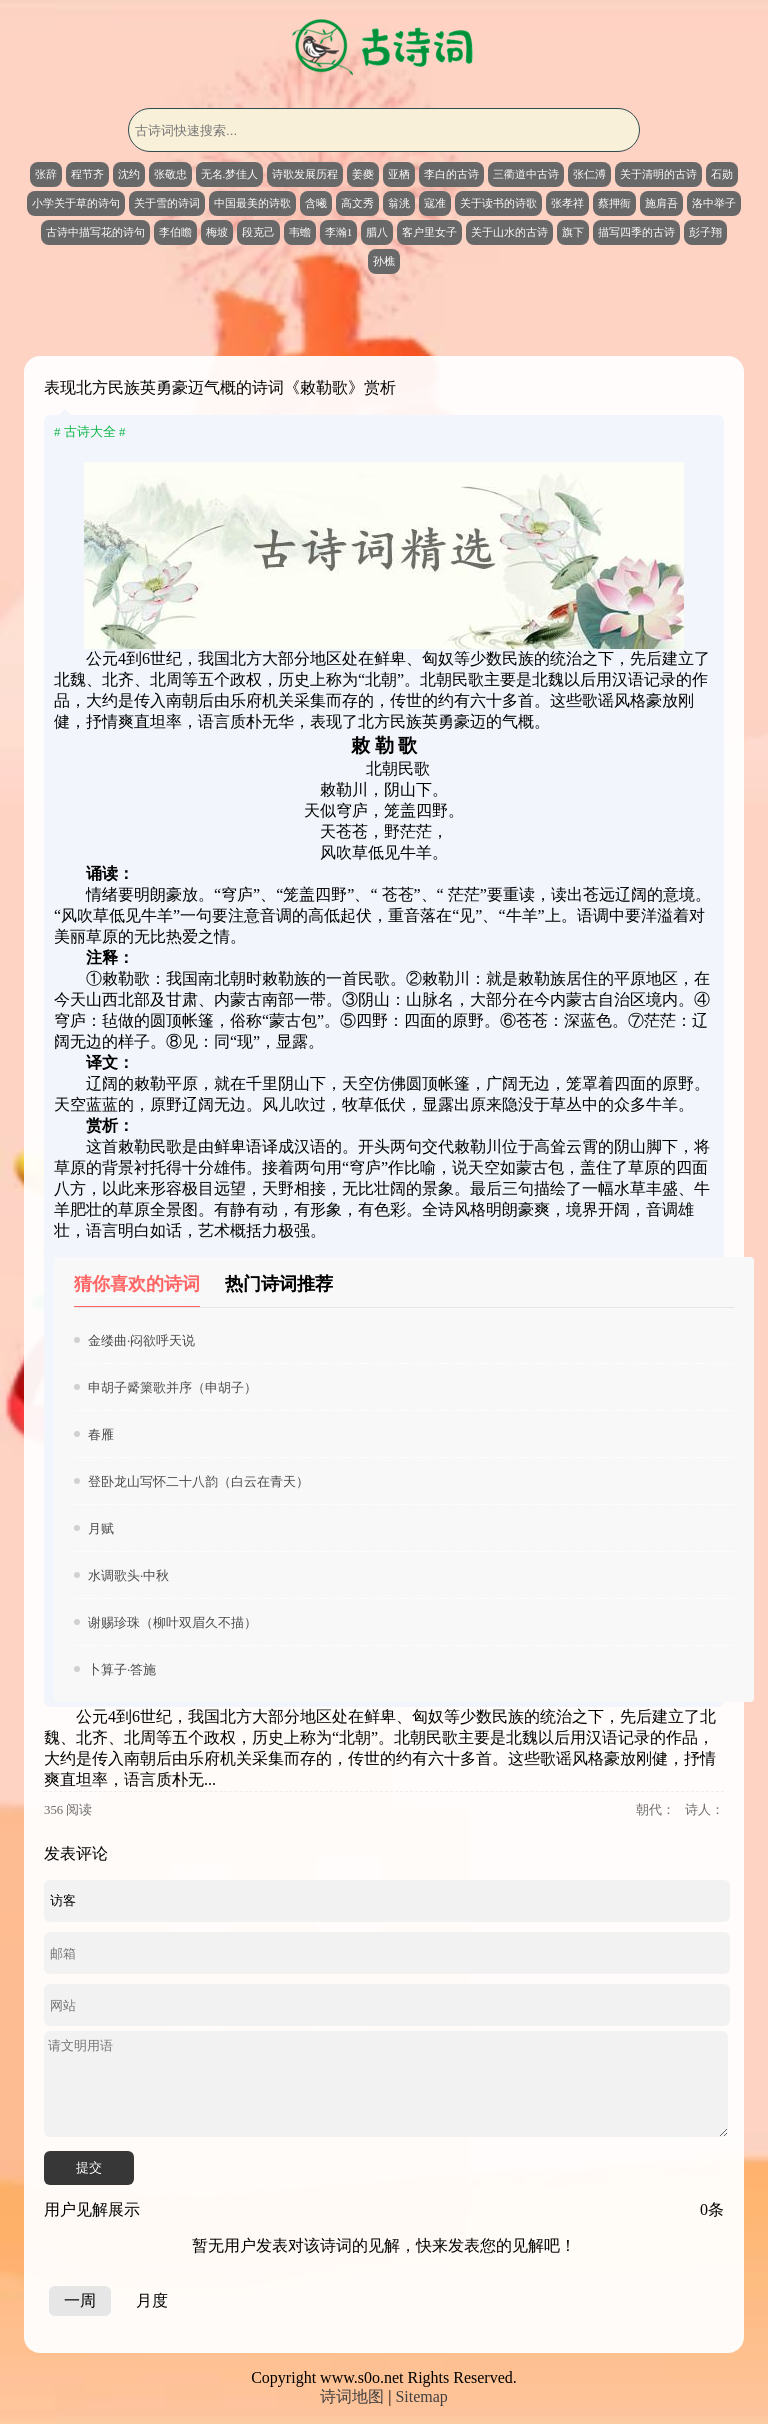 Image resolution: width=768 pixels, height=2424 pixels. Describe the element at coordinates (90, 431) in the screenshot. I see `# 古诗大全 #` at that location.